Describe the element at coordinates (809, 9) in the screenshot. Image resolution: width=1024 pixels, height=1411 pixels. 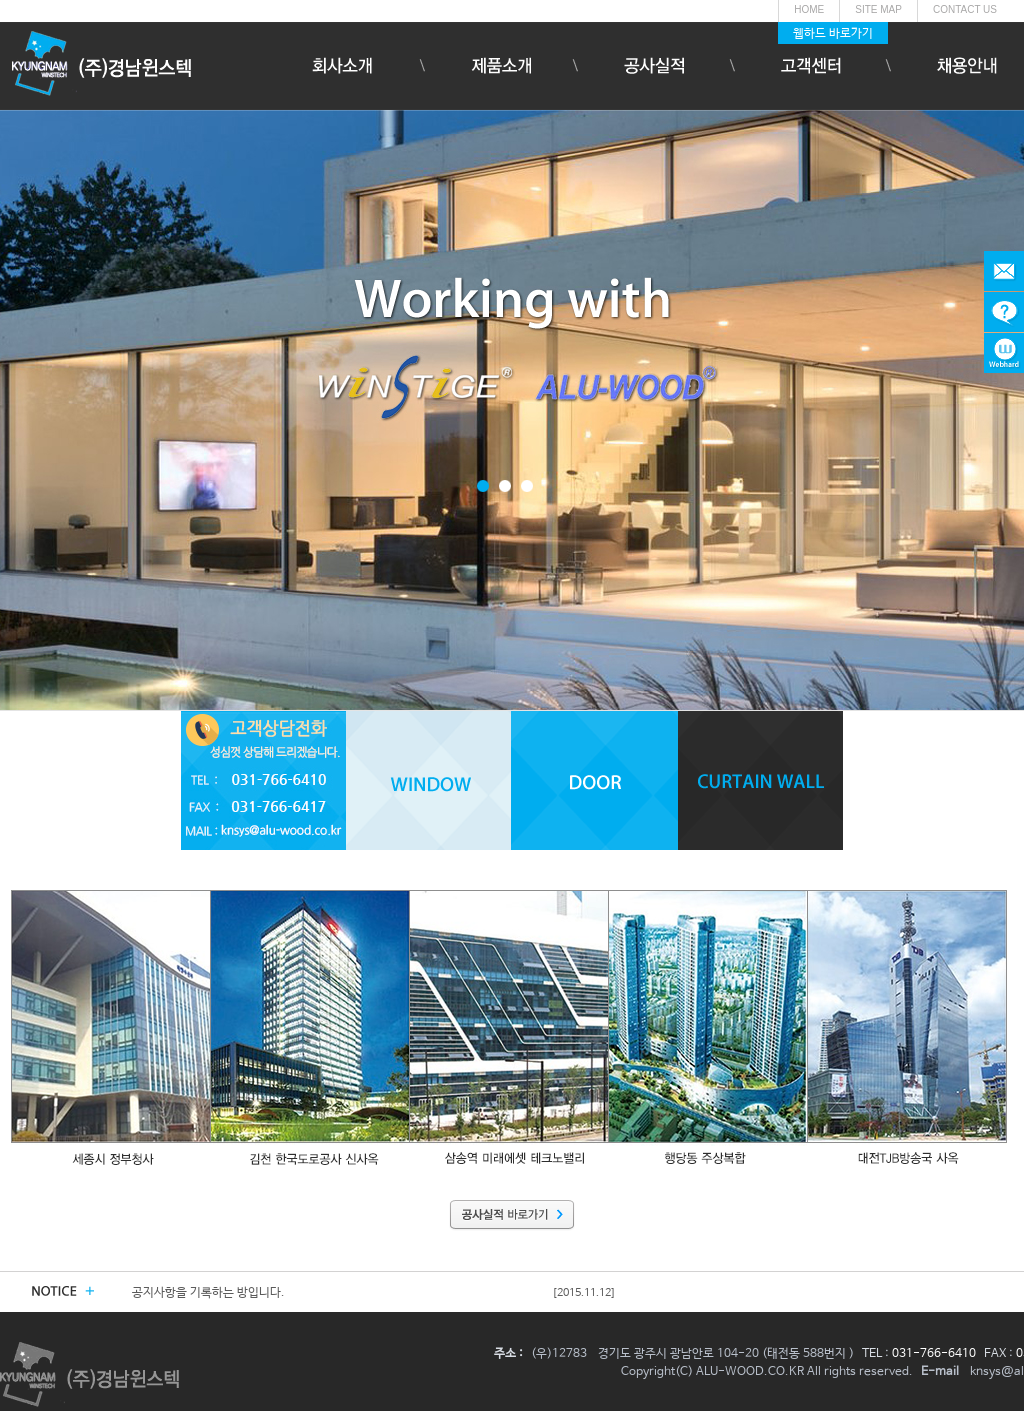
I see `HOME` at that location.